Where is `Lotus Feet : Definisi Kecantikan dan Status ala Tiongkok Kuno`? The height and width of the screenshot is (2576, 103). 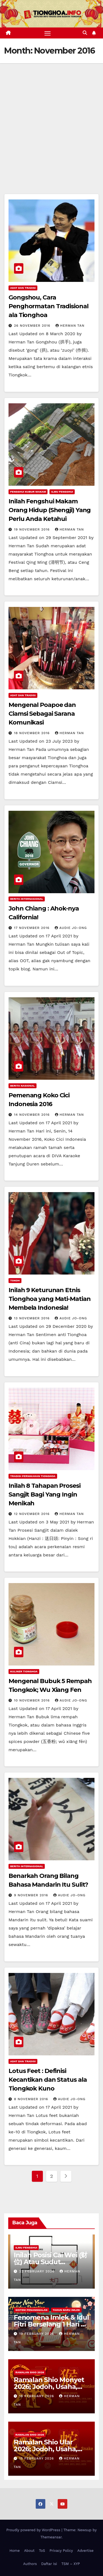
Lotus Feet : Definisi Kecantikan dan Status ala Tiongkok Kuno is located at coordinates (48, 2079).